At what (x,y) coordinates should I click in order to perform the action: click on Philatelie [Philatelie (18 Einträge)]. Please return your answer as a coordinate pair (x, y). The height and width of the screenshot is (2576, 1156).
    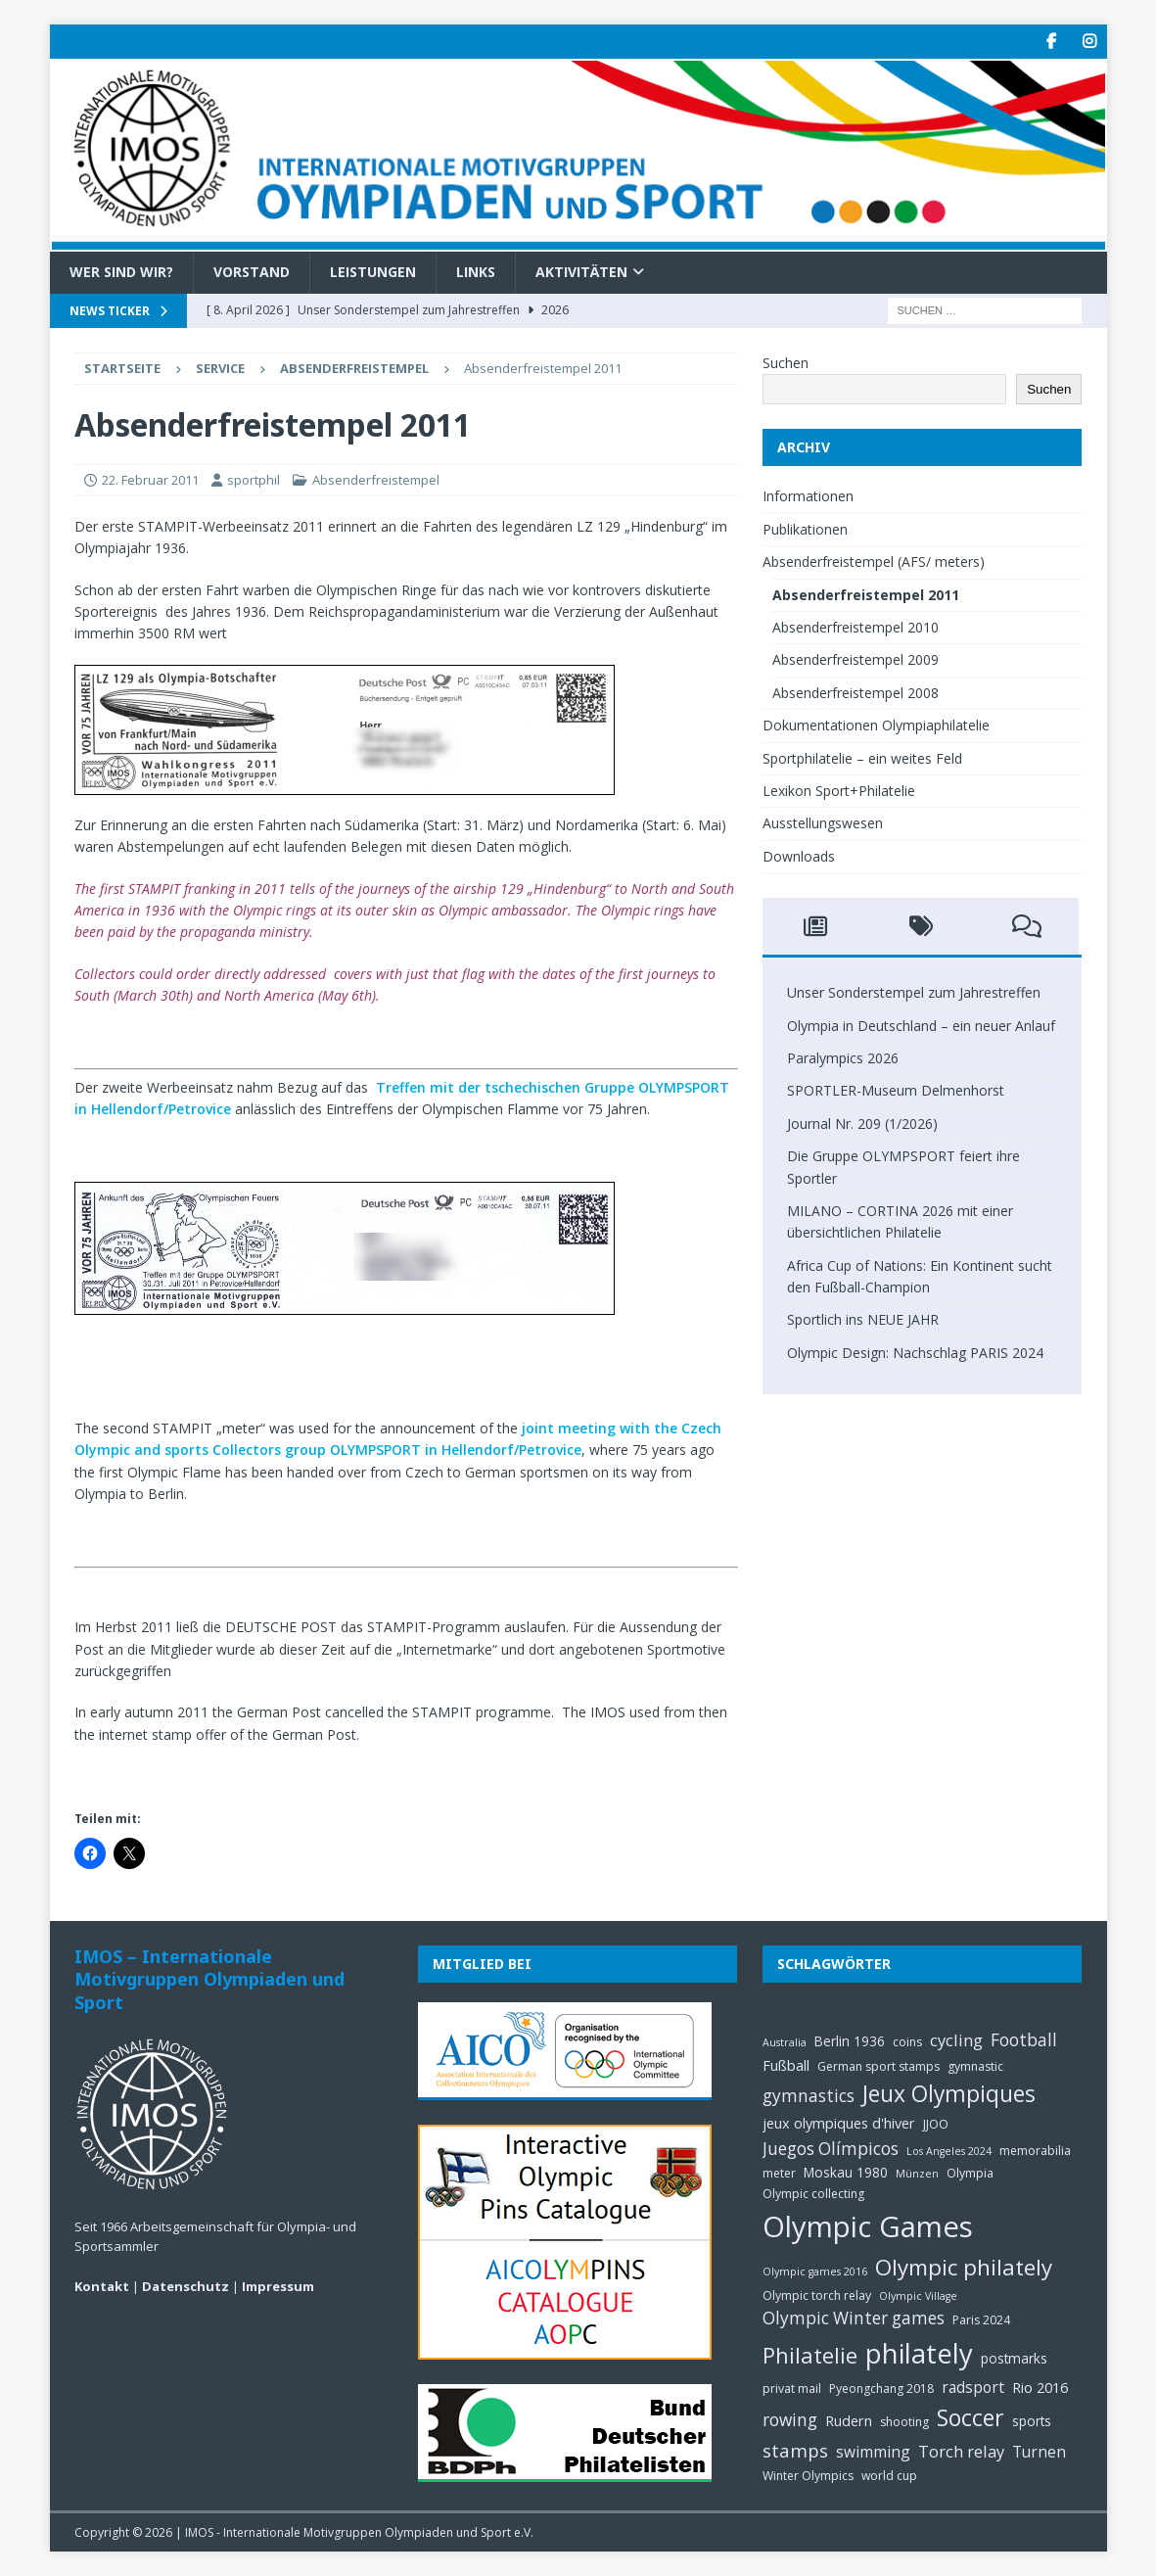
    Looking at the image, I should click on (810, 2355).